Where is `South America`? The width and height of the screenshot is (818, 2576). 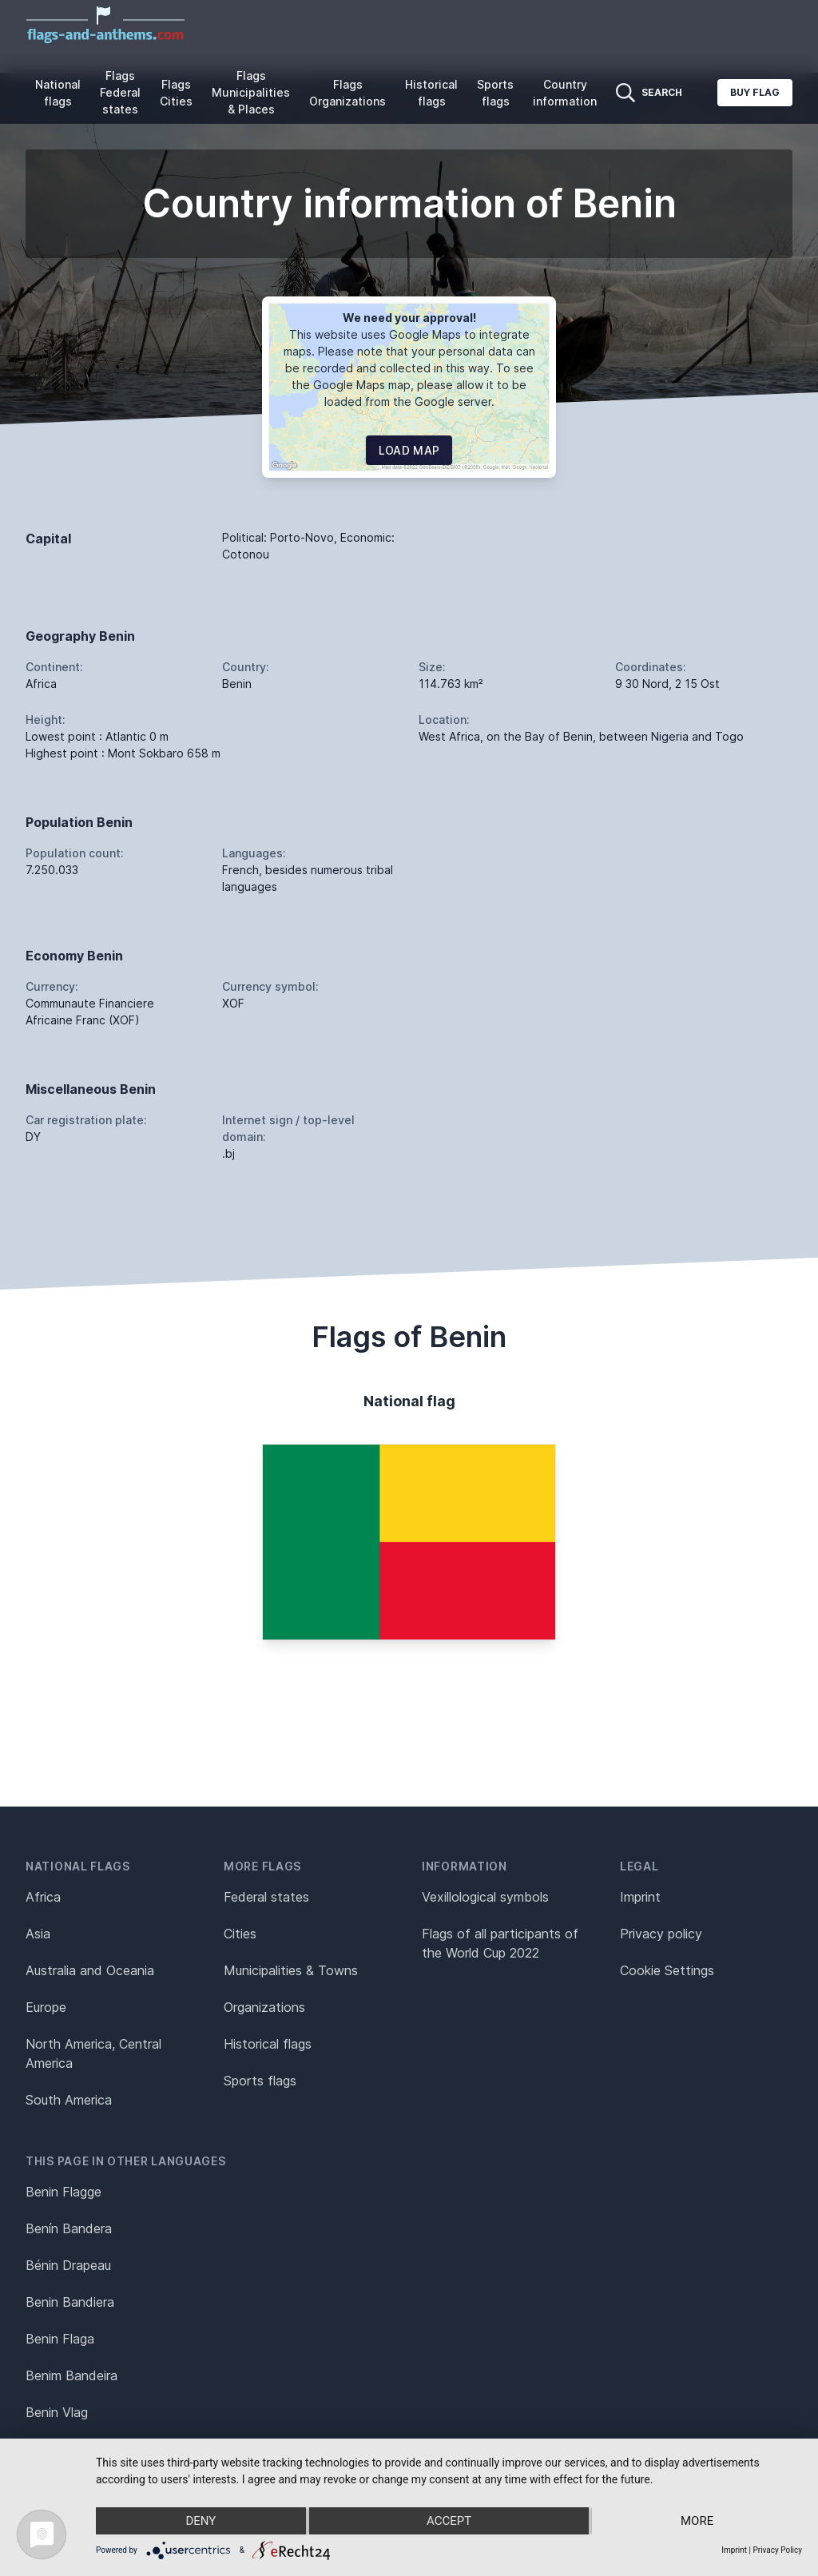
South America is located at coordinates (69, 2100).